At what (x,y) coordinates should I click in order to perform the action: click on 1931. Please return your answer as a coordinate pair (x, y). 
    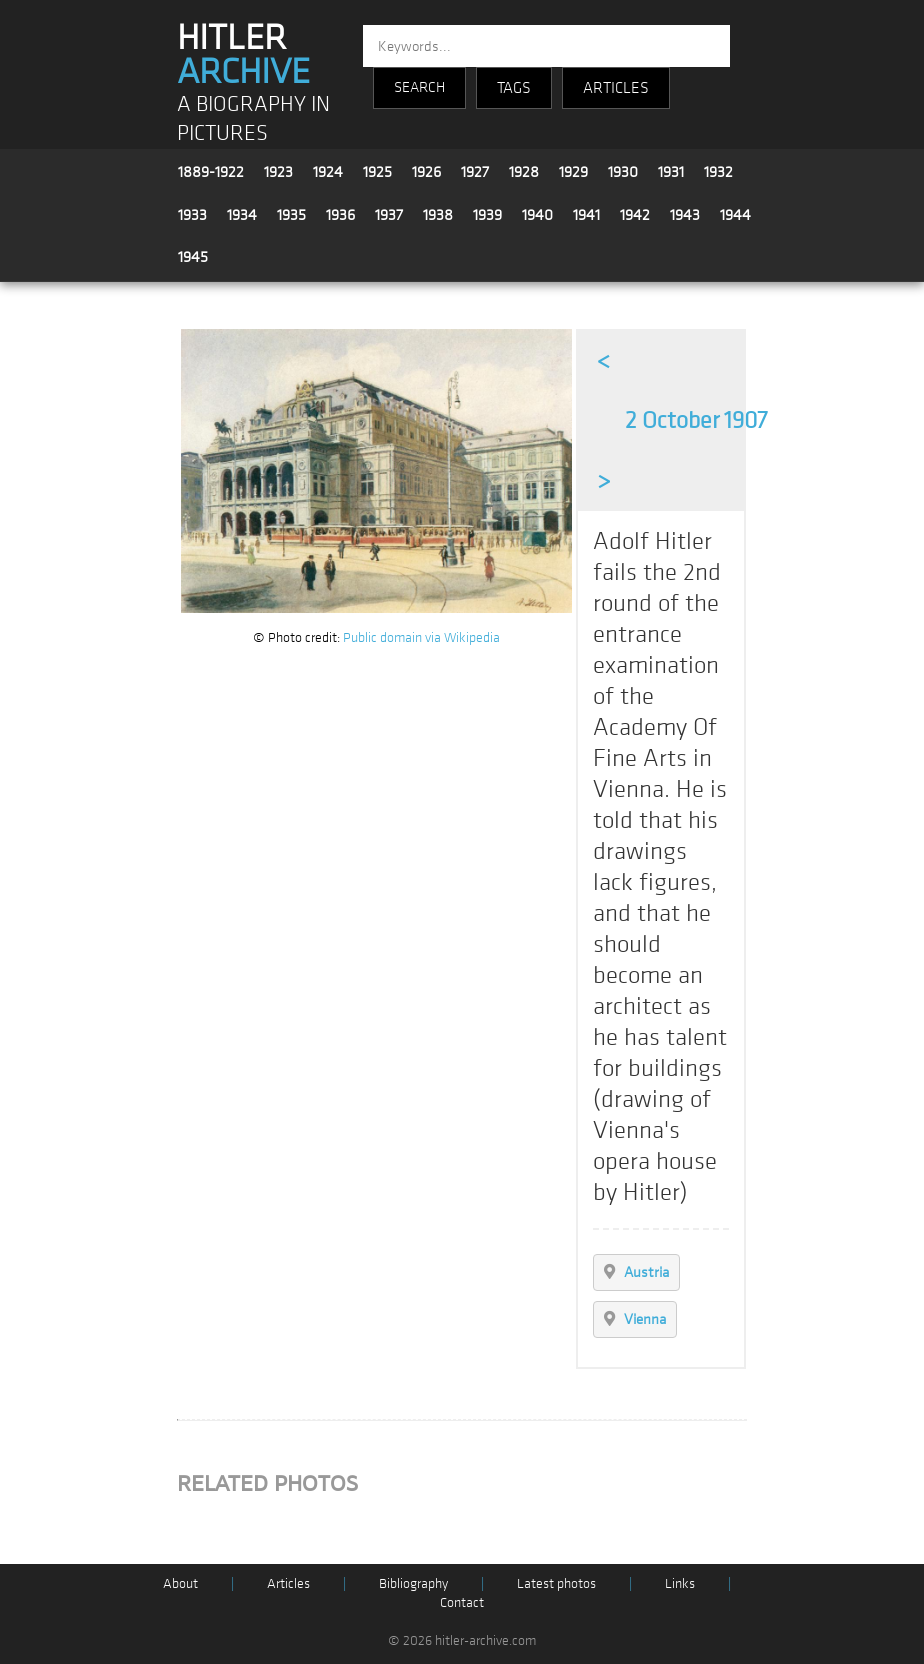
    Looking at the image, I should click on (671, 172).